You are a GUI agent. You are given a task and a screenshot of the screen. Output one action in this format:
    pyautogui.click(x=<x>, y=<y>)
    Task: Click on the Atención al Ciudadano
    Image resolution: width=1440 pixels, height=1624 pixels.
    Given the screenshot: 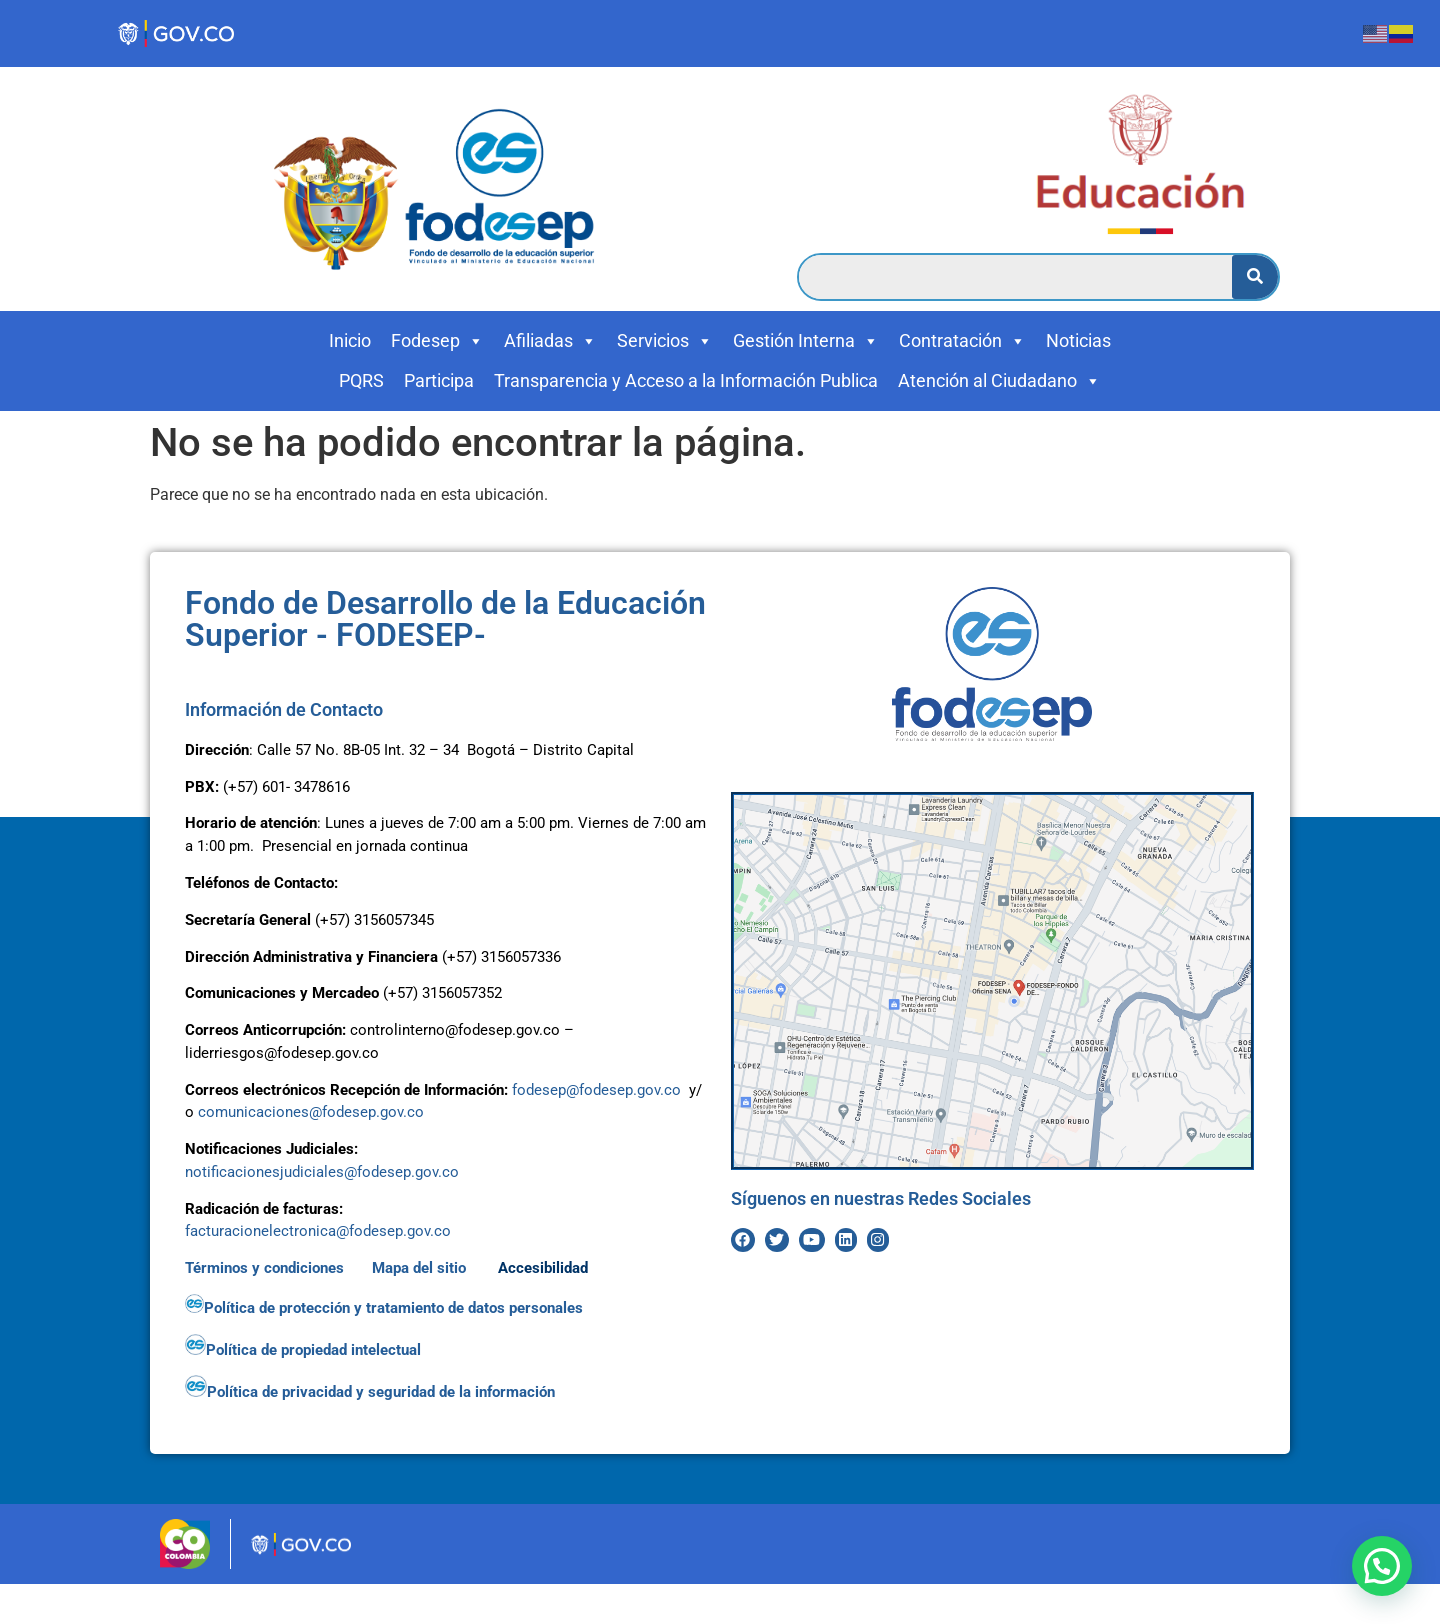 What is the action you would take?
    pyautogui.click(x=999, y=381)
    